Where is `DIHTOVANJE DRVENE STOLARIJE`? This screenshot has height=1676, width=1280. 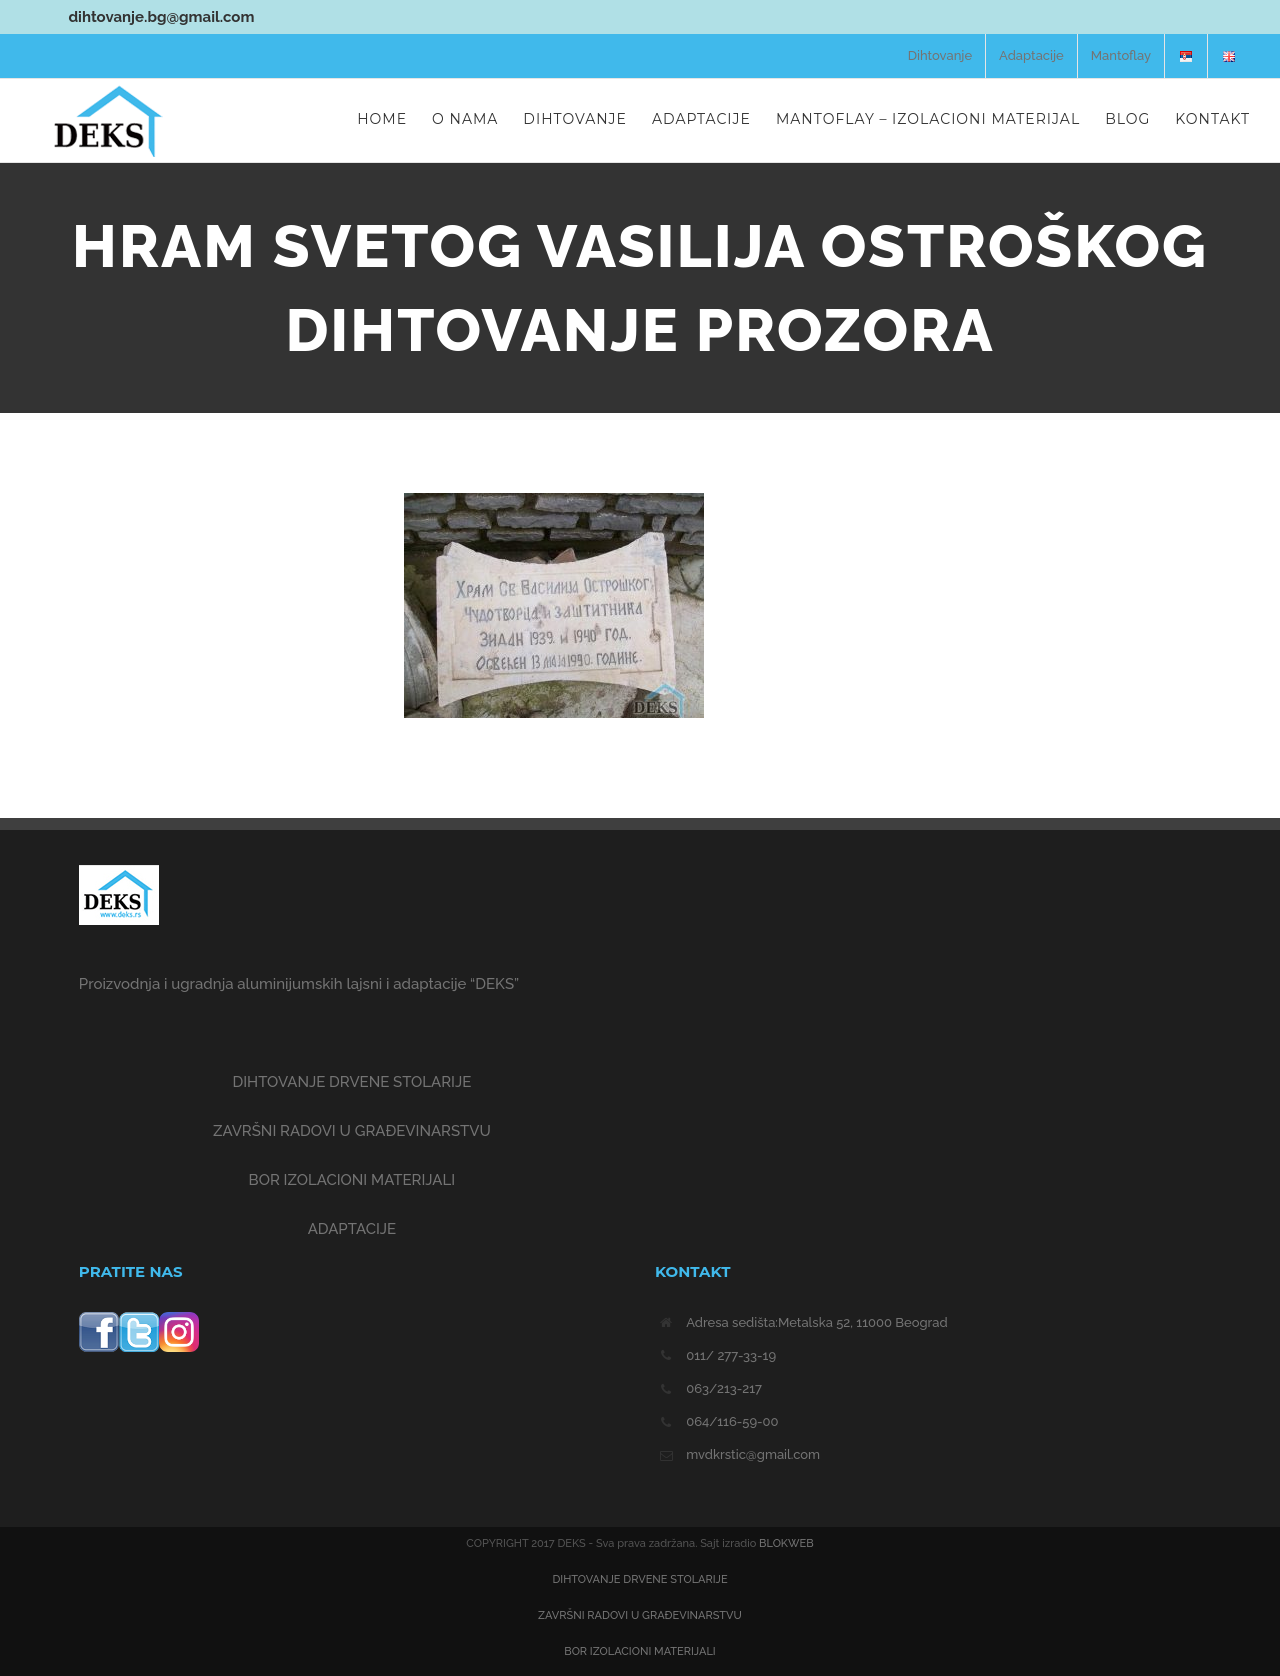 DIHTOVANJE DRVENE STOLARIJE is located at coordinates (351, 1082).